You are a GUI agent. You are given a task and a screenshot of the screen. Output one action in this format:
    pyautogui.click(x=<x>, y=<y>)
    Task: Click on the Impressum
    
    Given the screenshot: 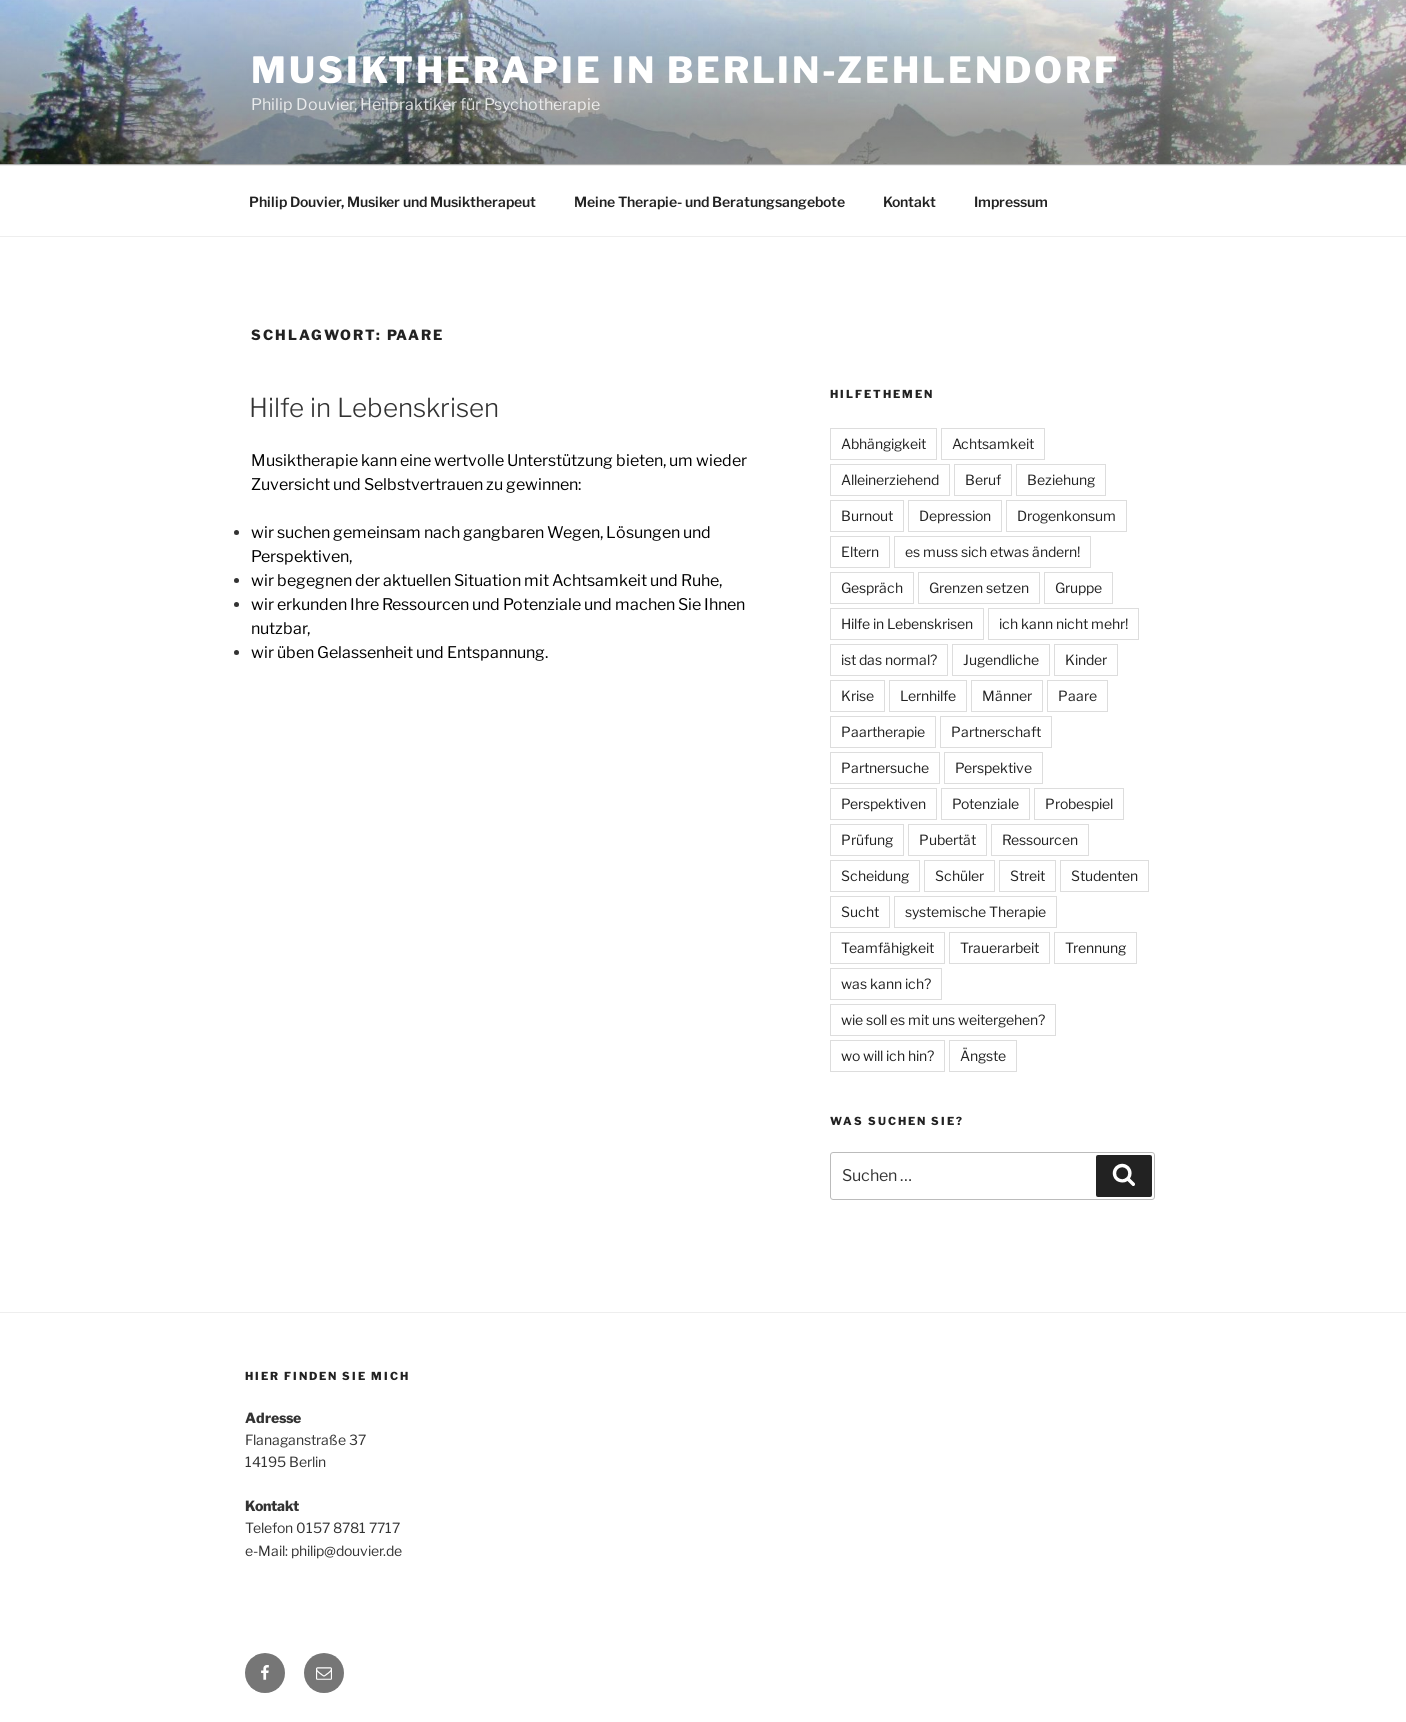 What is the action you would take?
    pyautogui.click(x=1011, y=201)
    